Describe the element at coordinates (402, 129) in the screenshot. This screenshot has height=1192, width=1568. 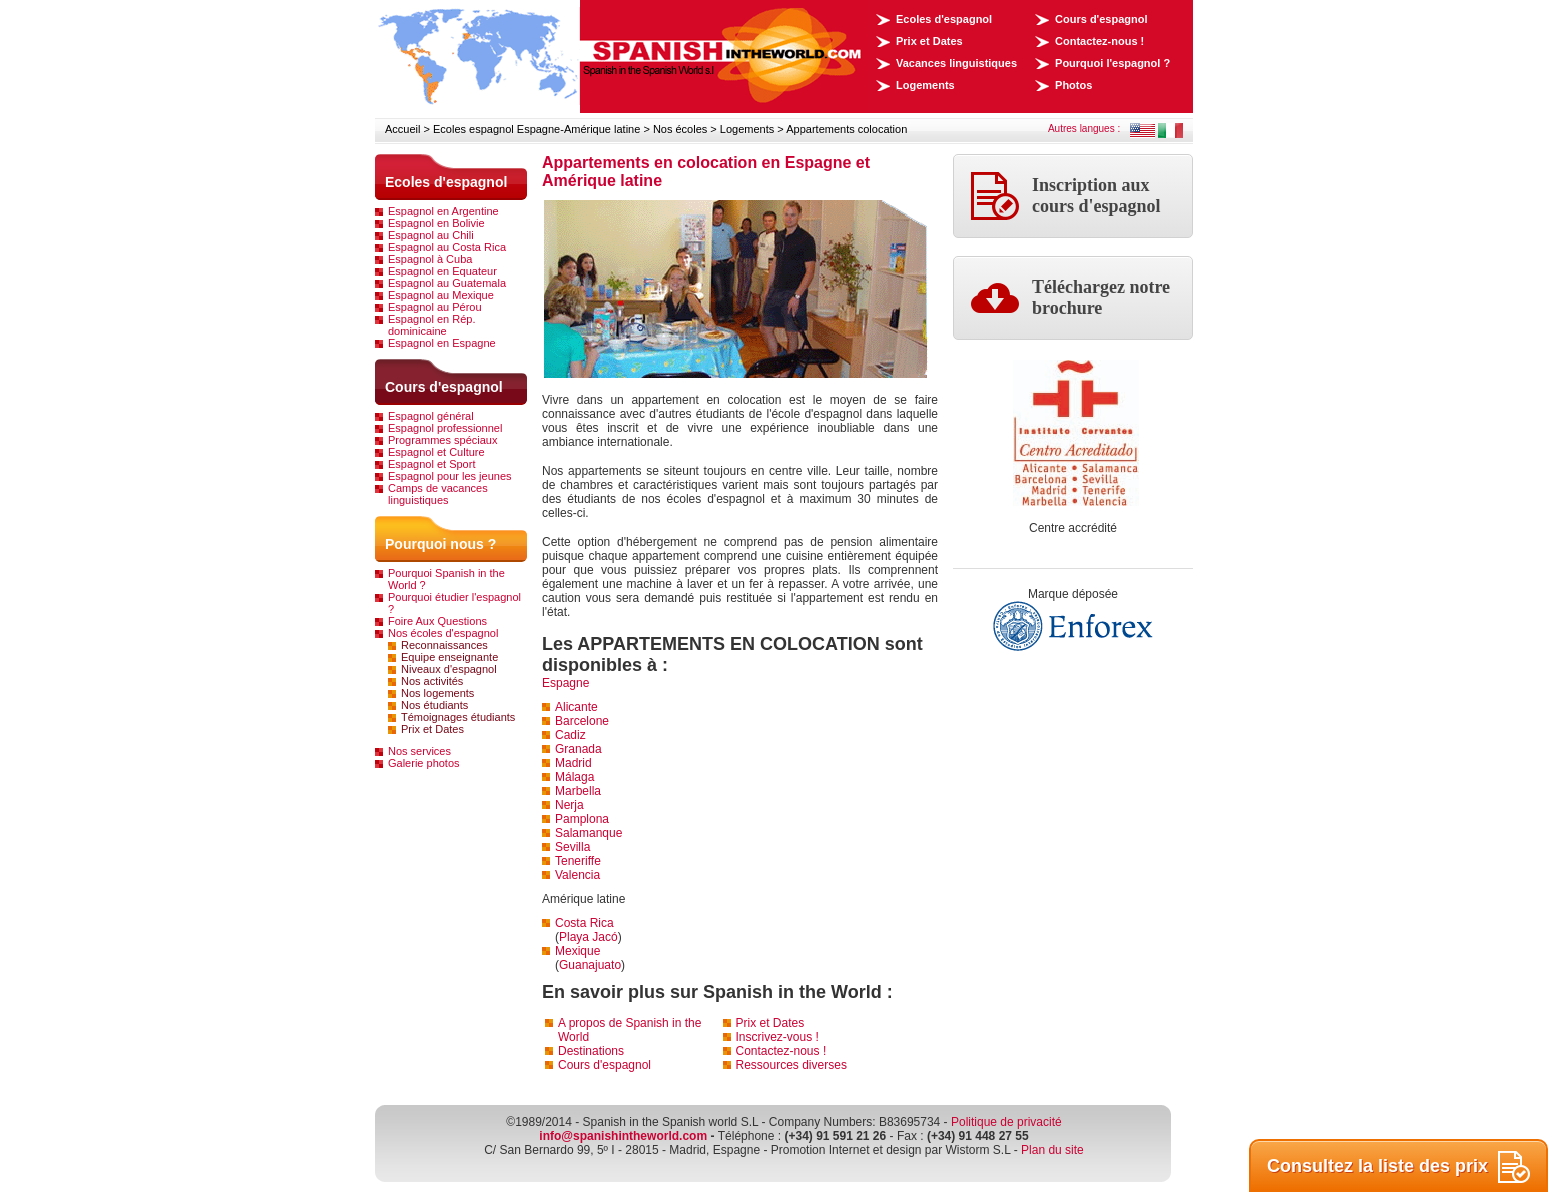
I see `Accueil` at that location.